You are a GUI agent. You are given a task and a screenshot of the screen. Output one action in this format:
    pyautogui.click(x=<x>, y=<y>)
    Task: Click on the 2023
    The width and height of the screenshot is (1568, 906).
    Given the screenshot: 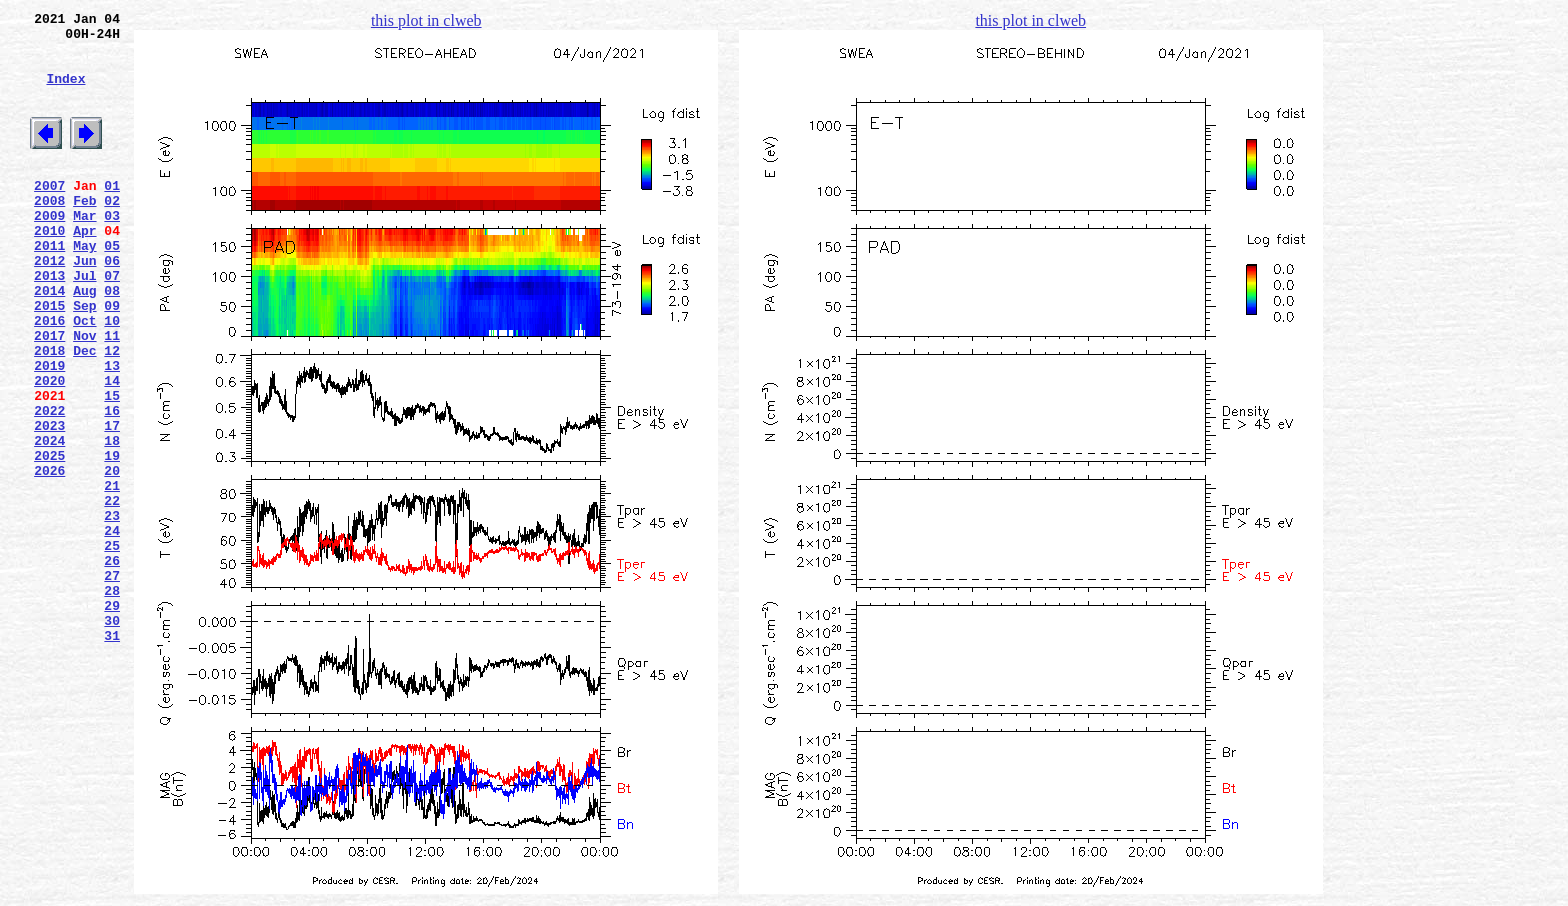 What is the action you would take?
    pyautogui.click(x=49, y=503)
    